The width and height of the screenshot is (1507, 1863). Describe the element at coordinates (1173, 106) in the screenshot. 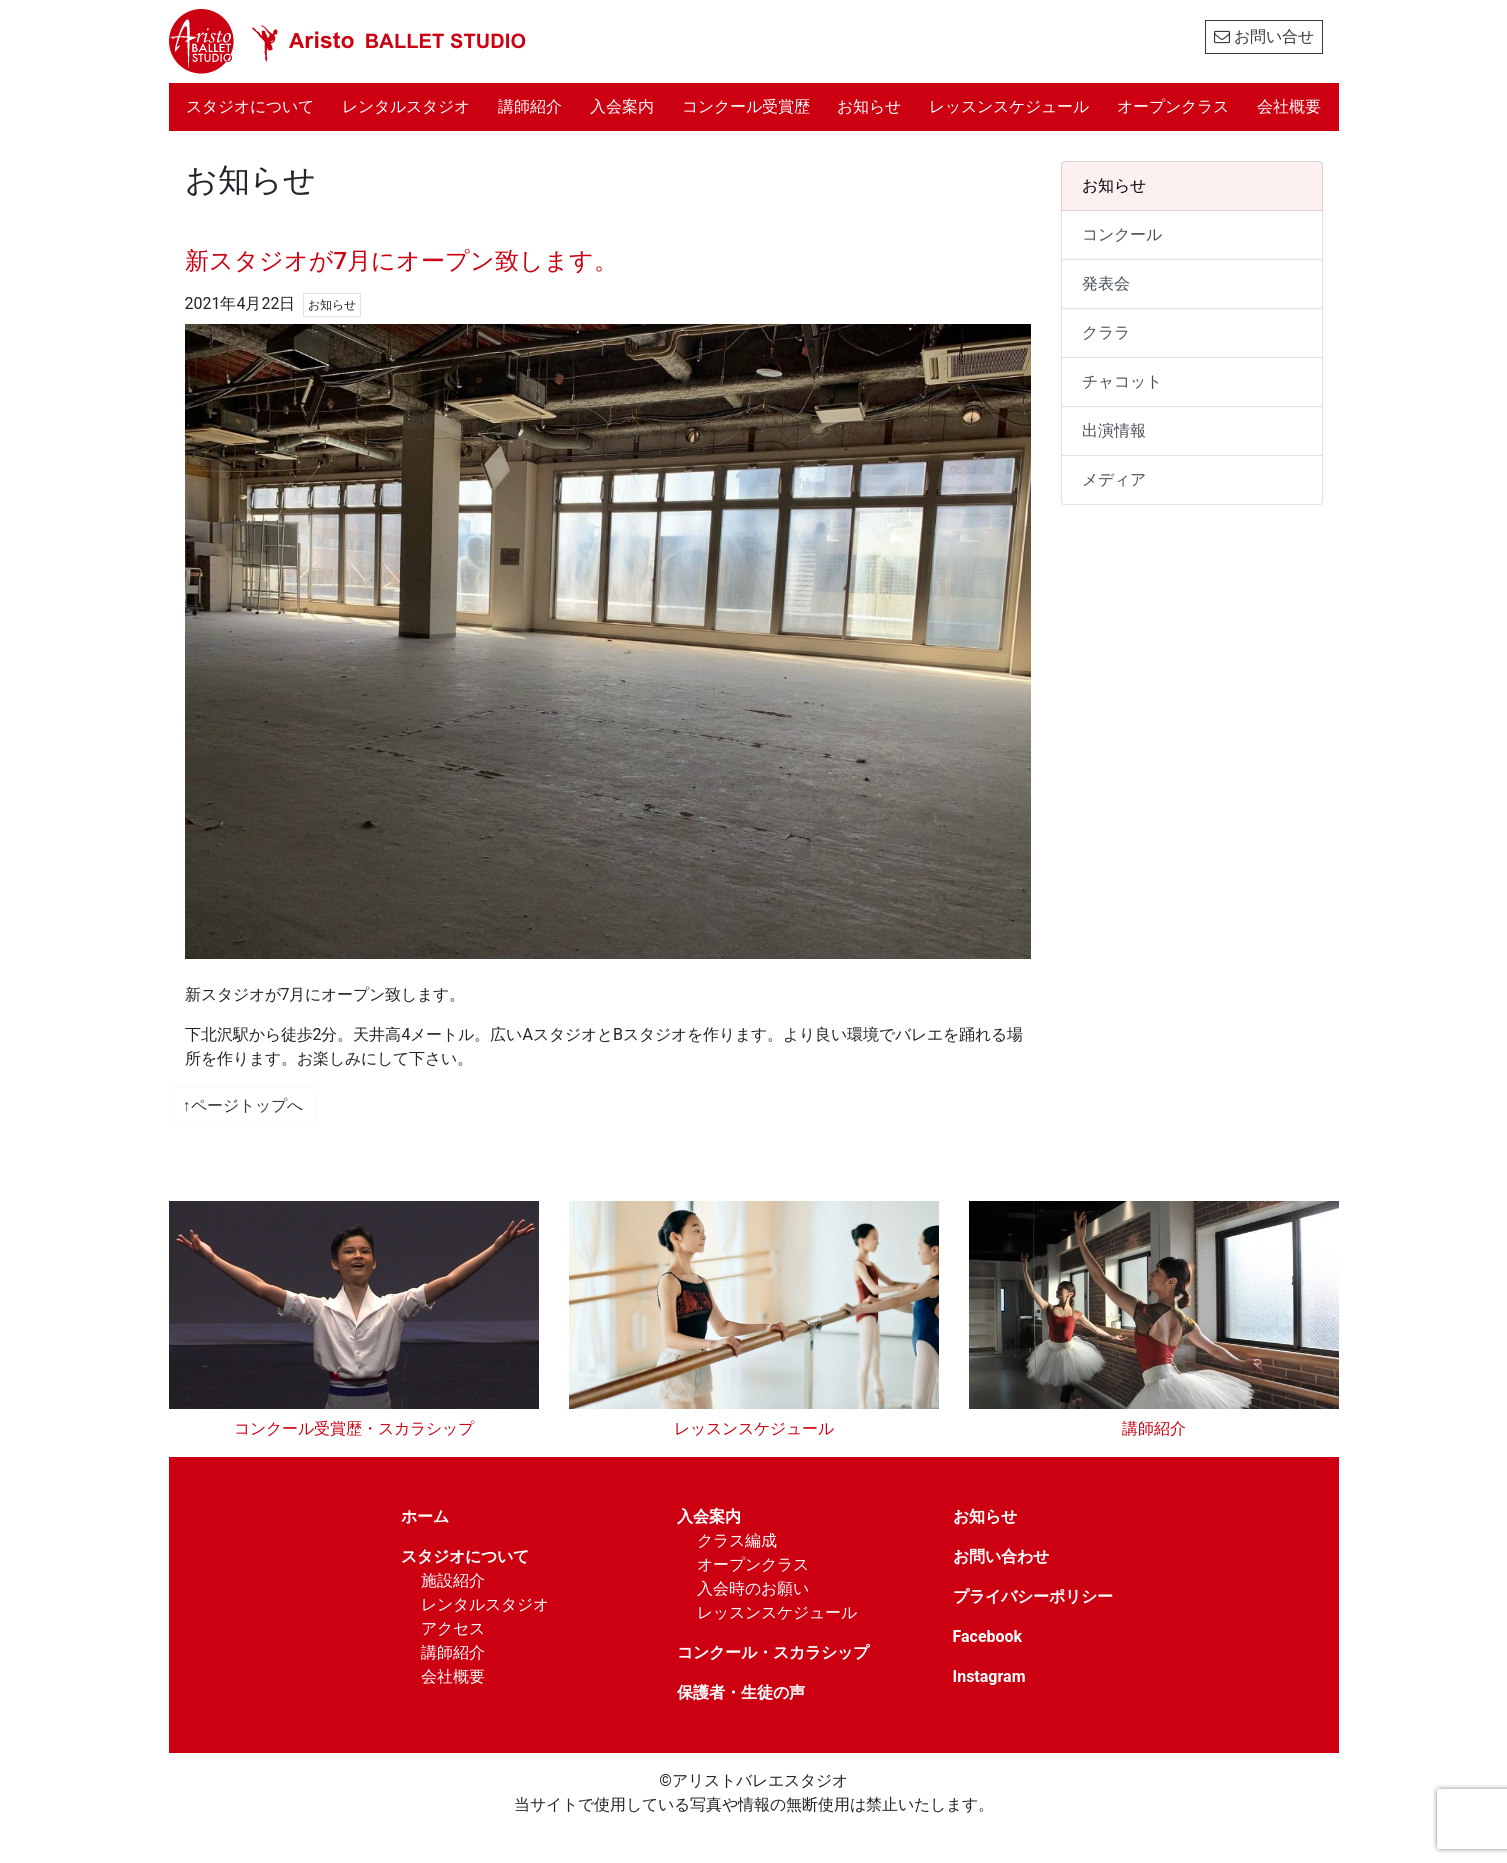

I see `オープンクラス` at that location.